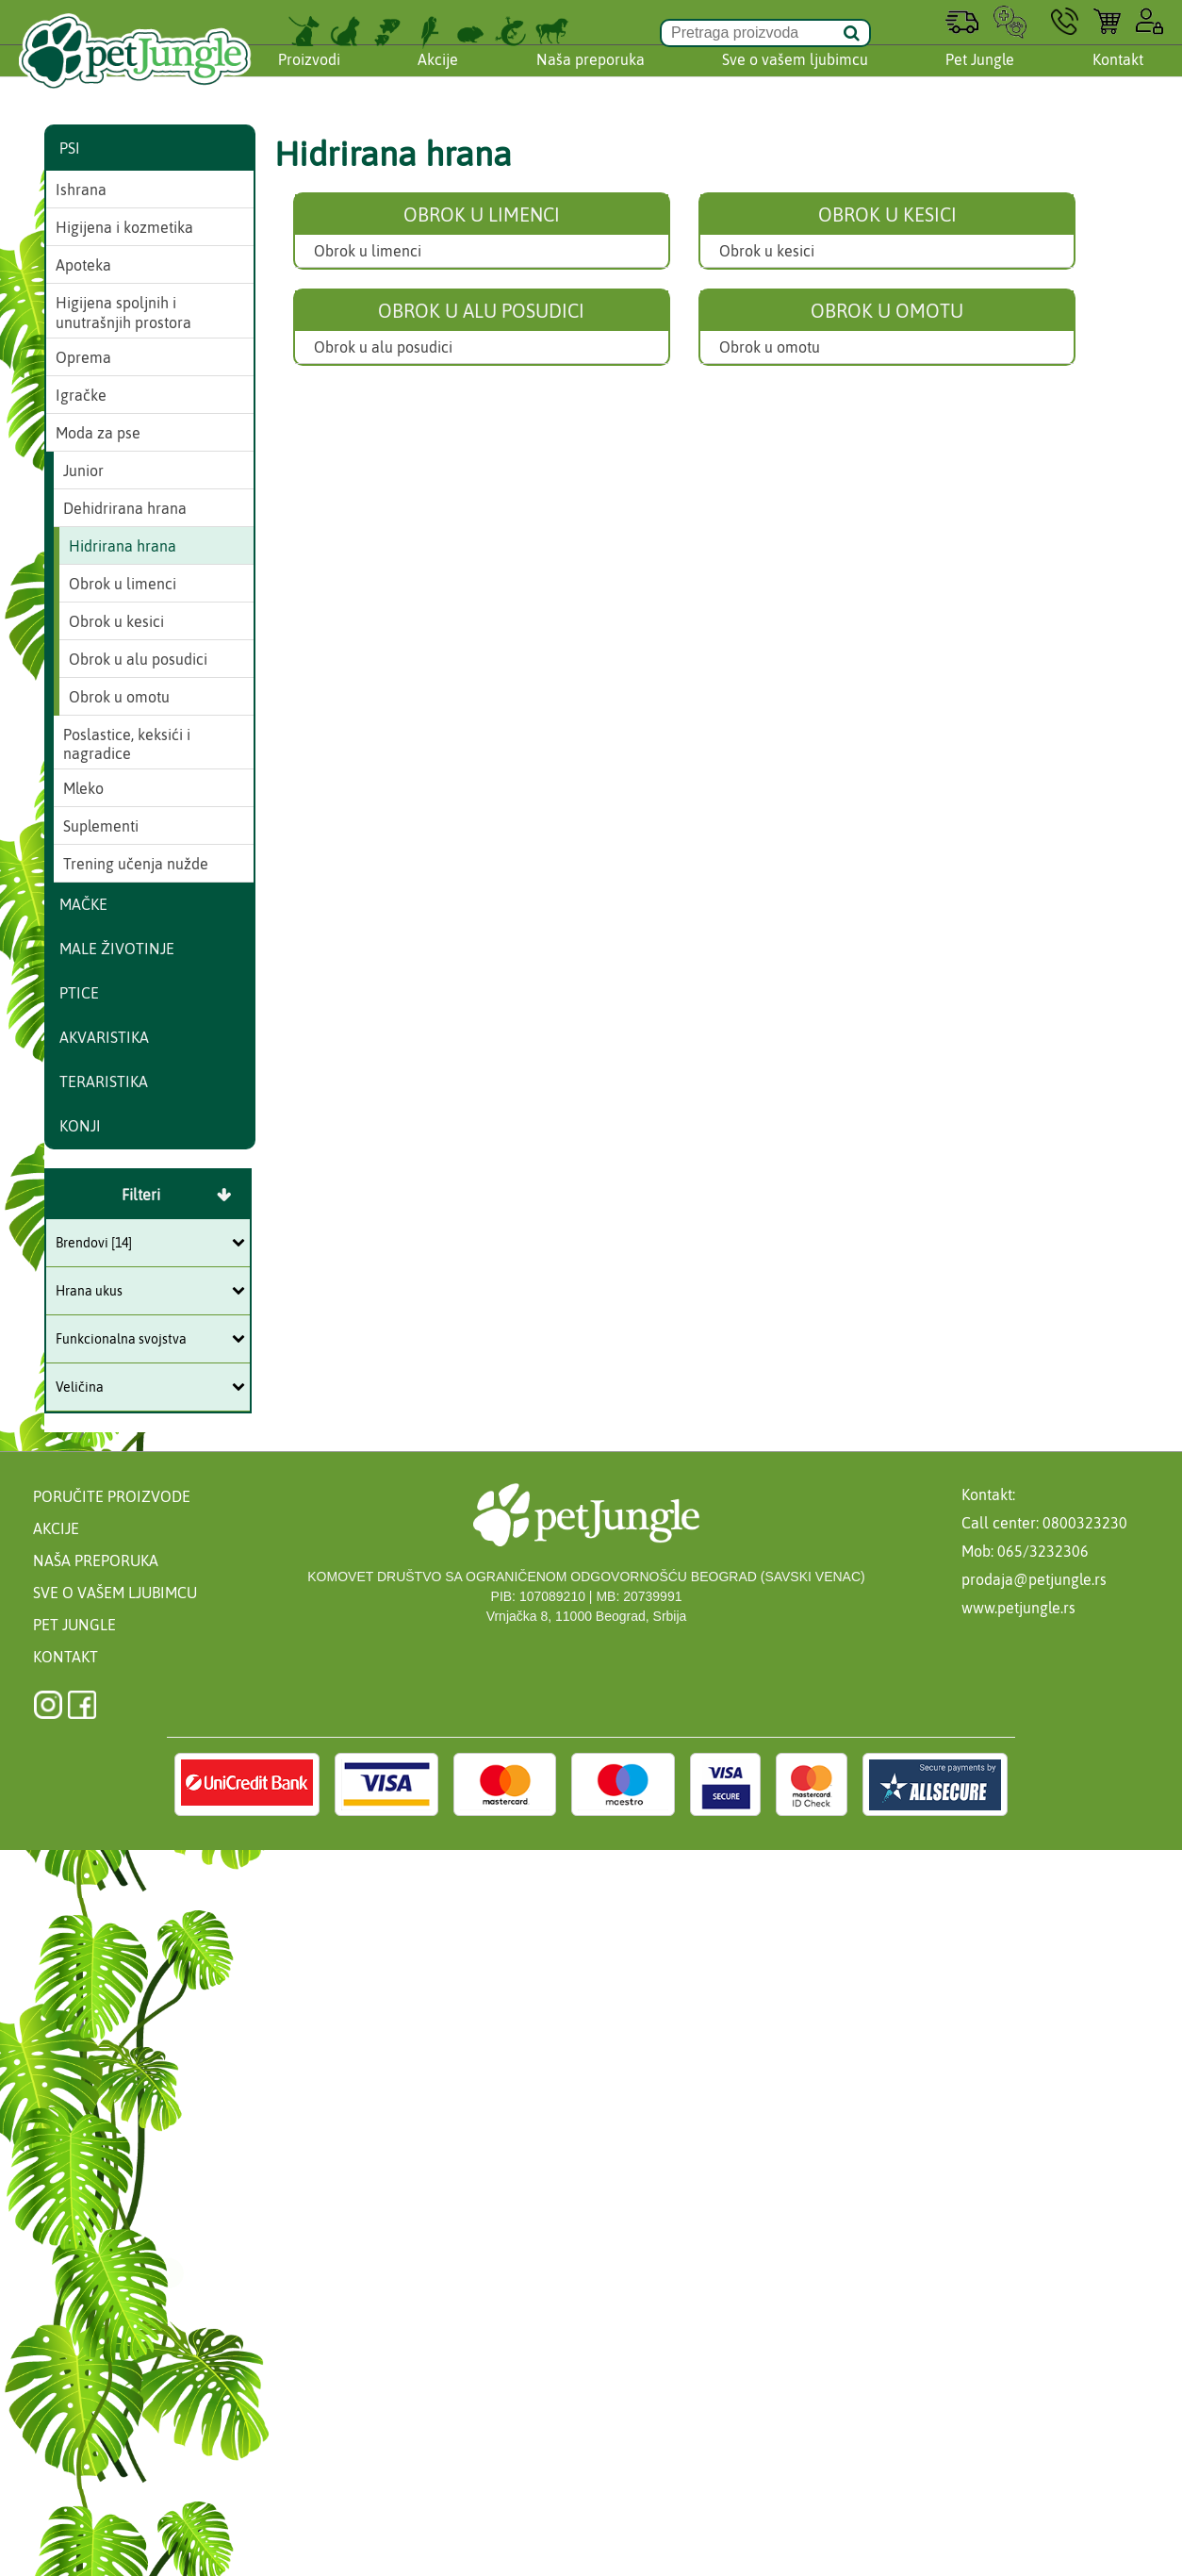 This screenshot has height=2576, width=1182. Describe the element at coordinates (80, 1125) in the screenshot. I see `Konji` at that location.